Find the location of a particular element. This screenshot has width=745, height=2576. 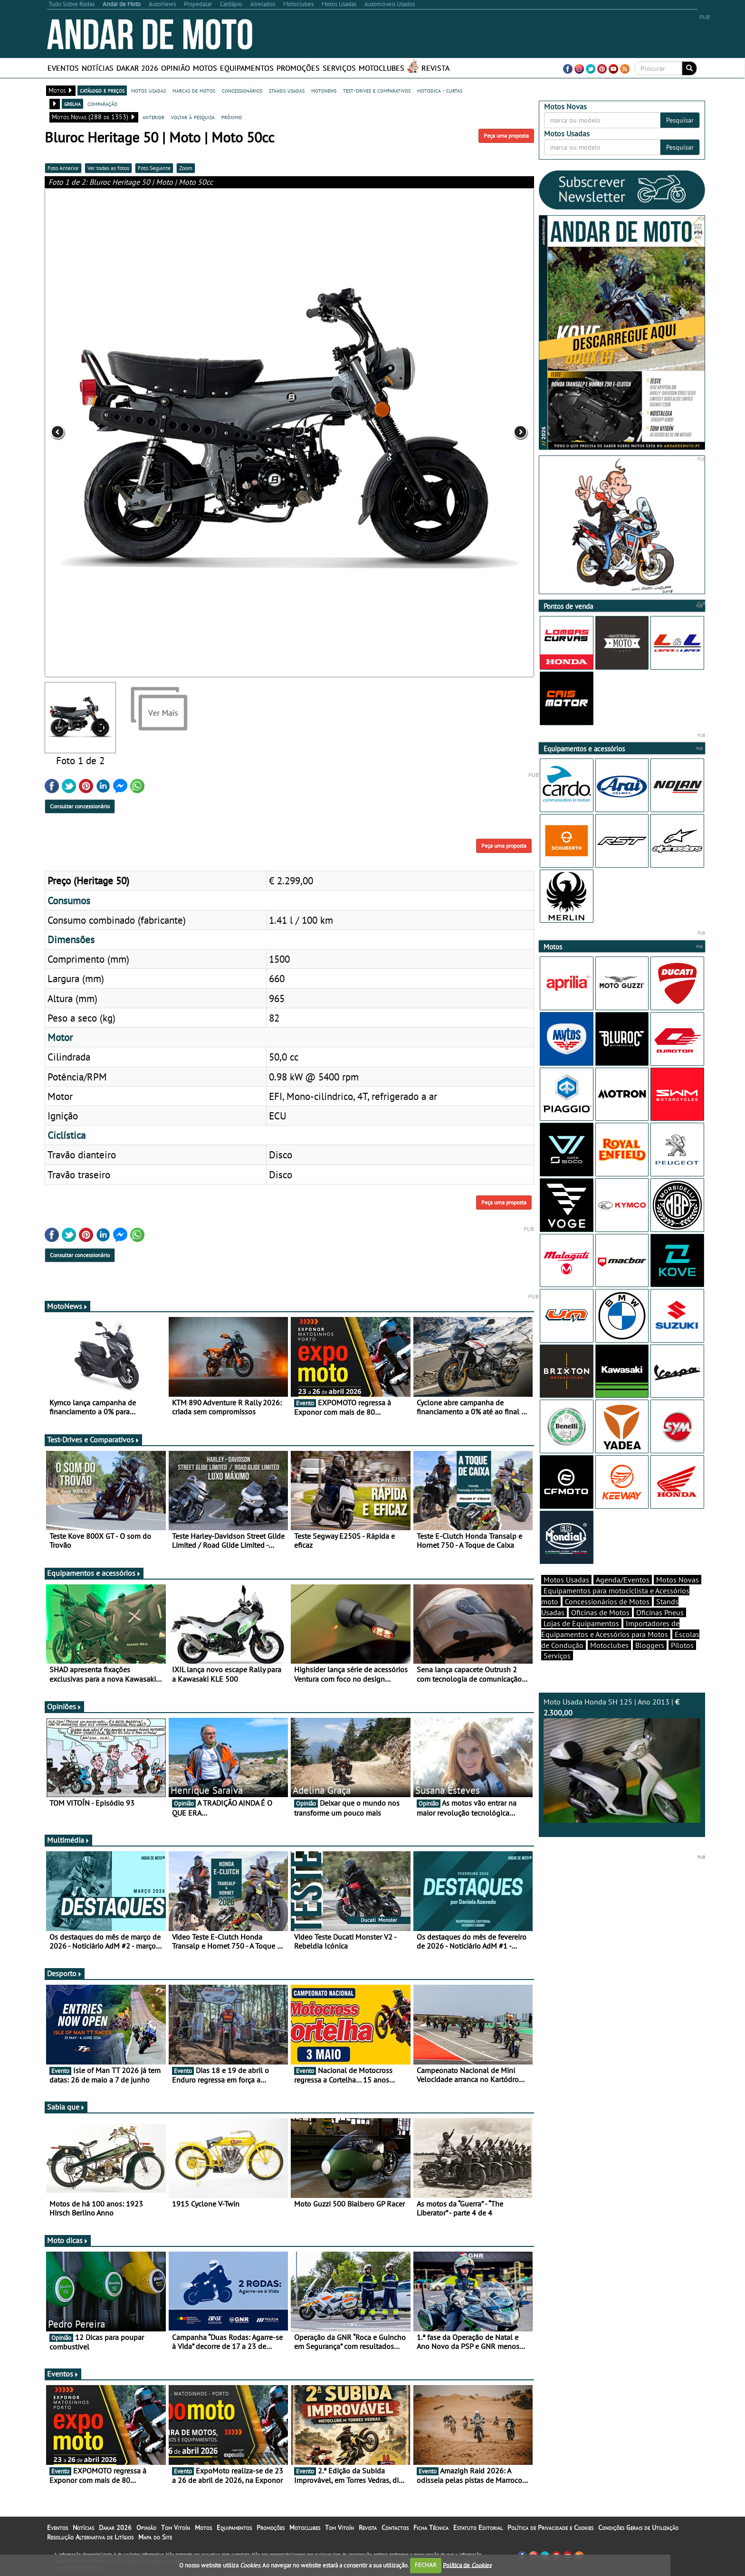

próximo is located at coordinates (231, 117).